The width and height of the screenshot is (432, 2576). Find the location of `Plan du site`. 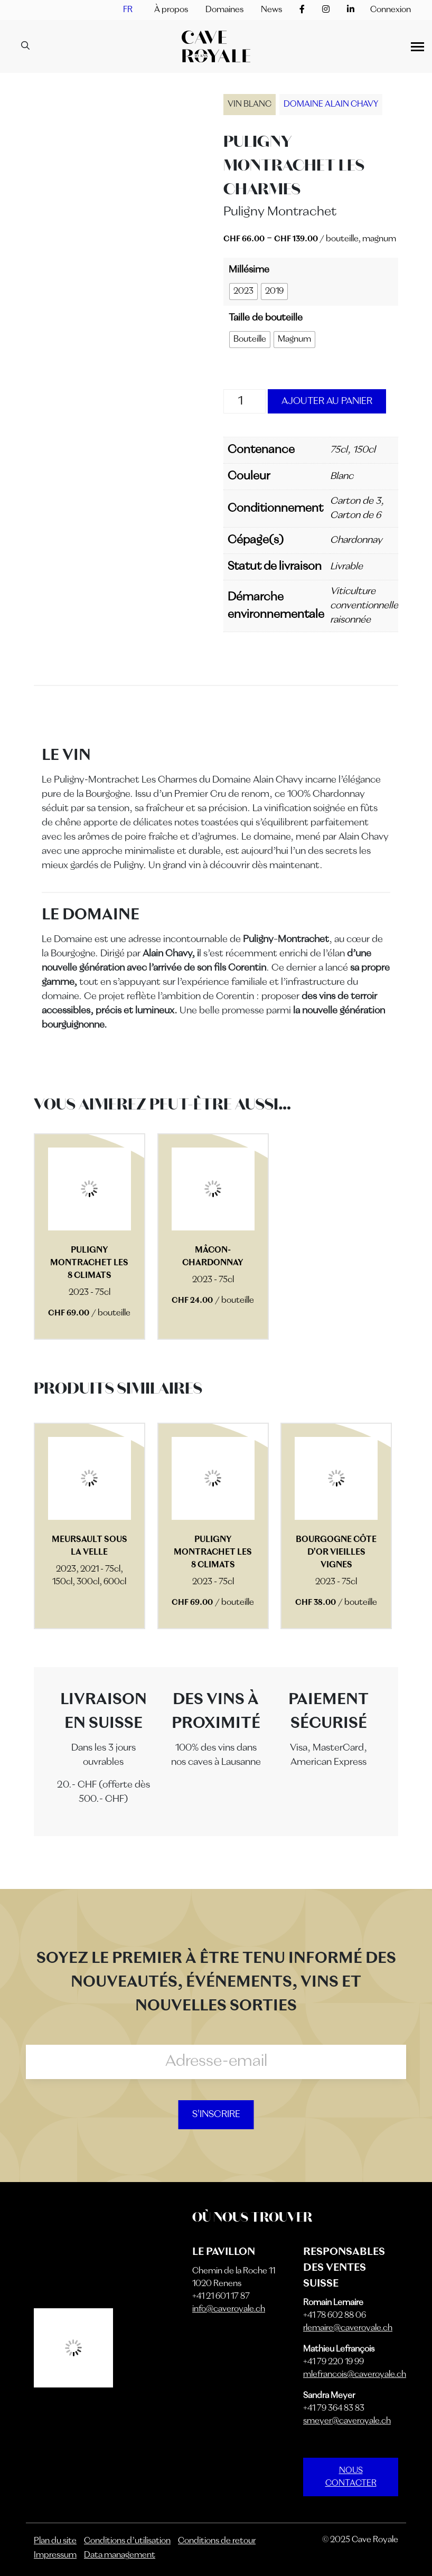

Plan du site is located at coordinates (55, 2541).